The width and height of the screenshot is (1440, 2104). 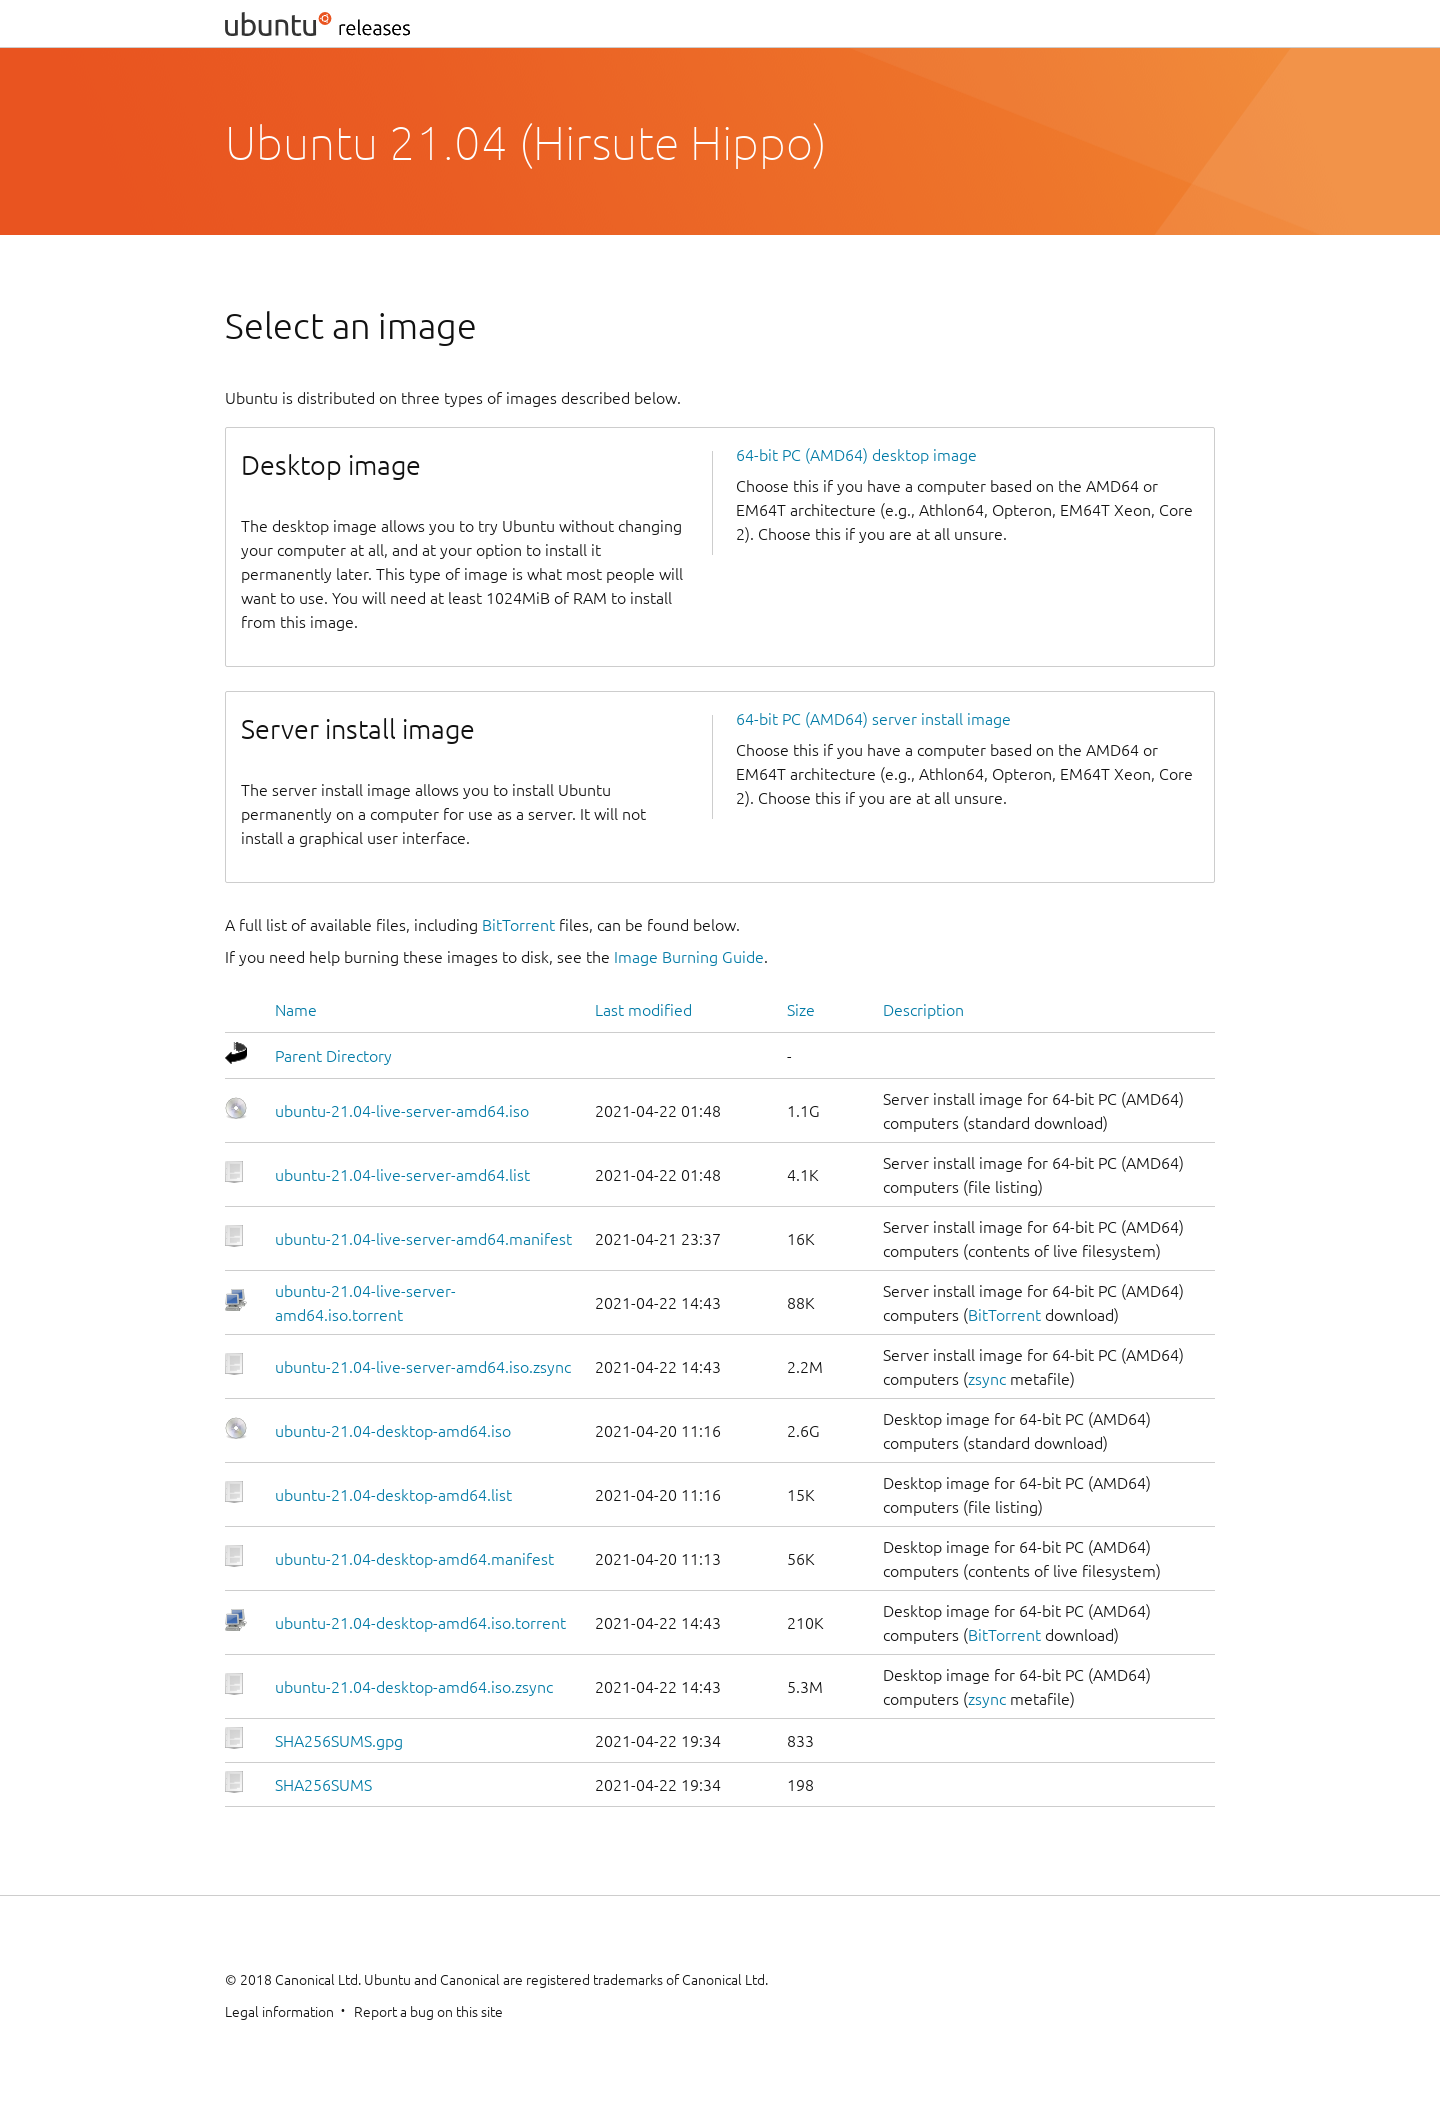 What do you see at coordinates (643, 1010) in the screenshot?
I see `Last modified` at bounding box center [643, 1010].